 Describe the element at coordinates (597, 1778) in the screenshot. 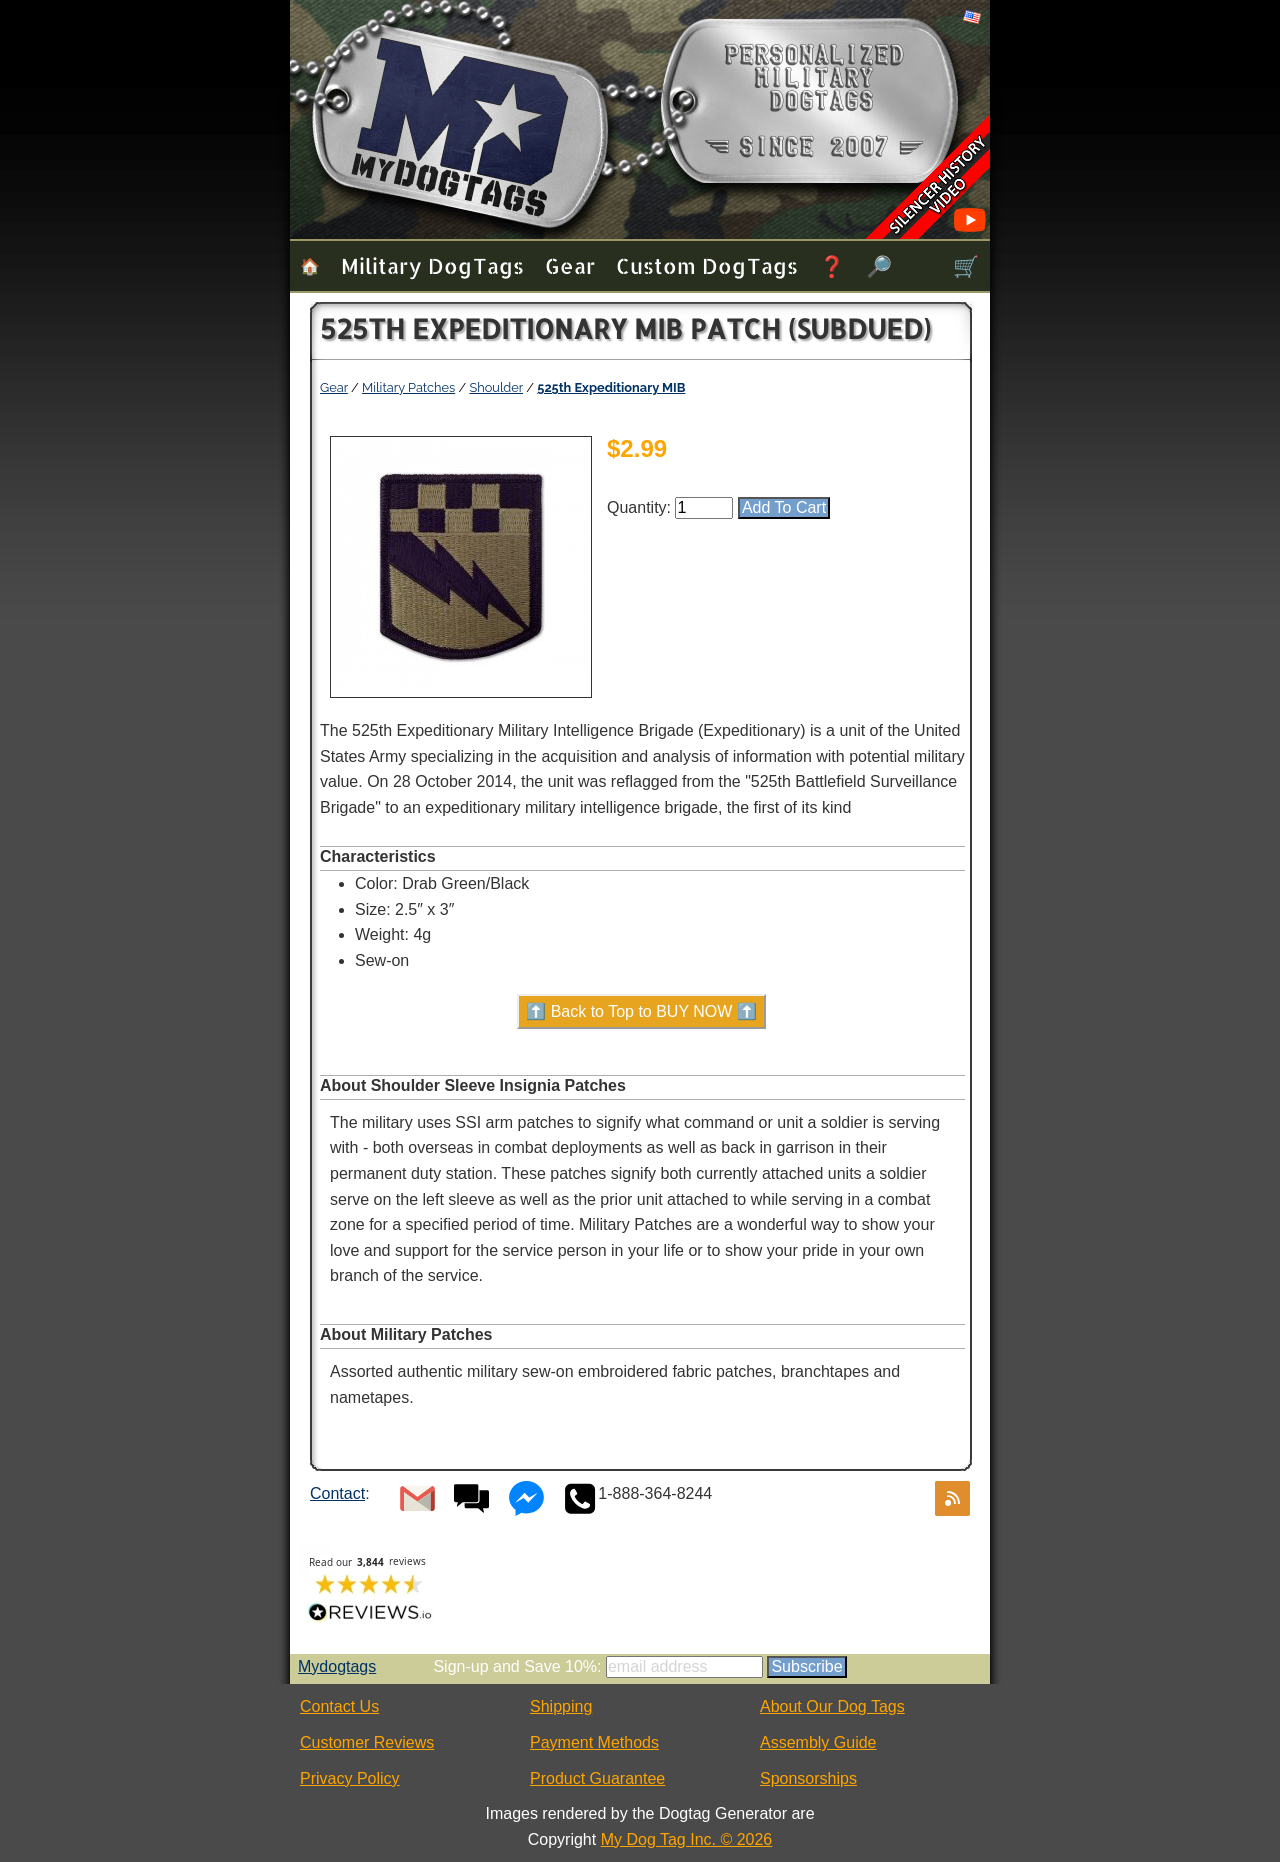

I see `Product Guarantee` at that location.